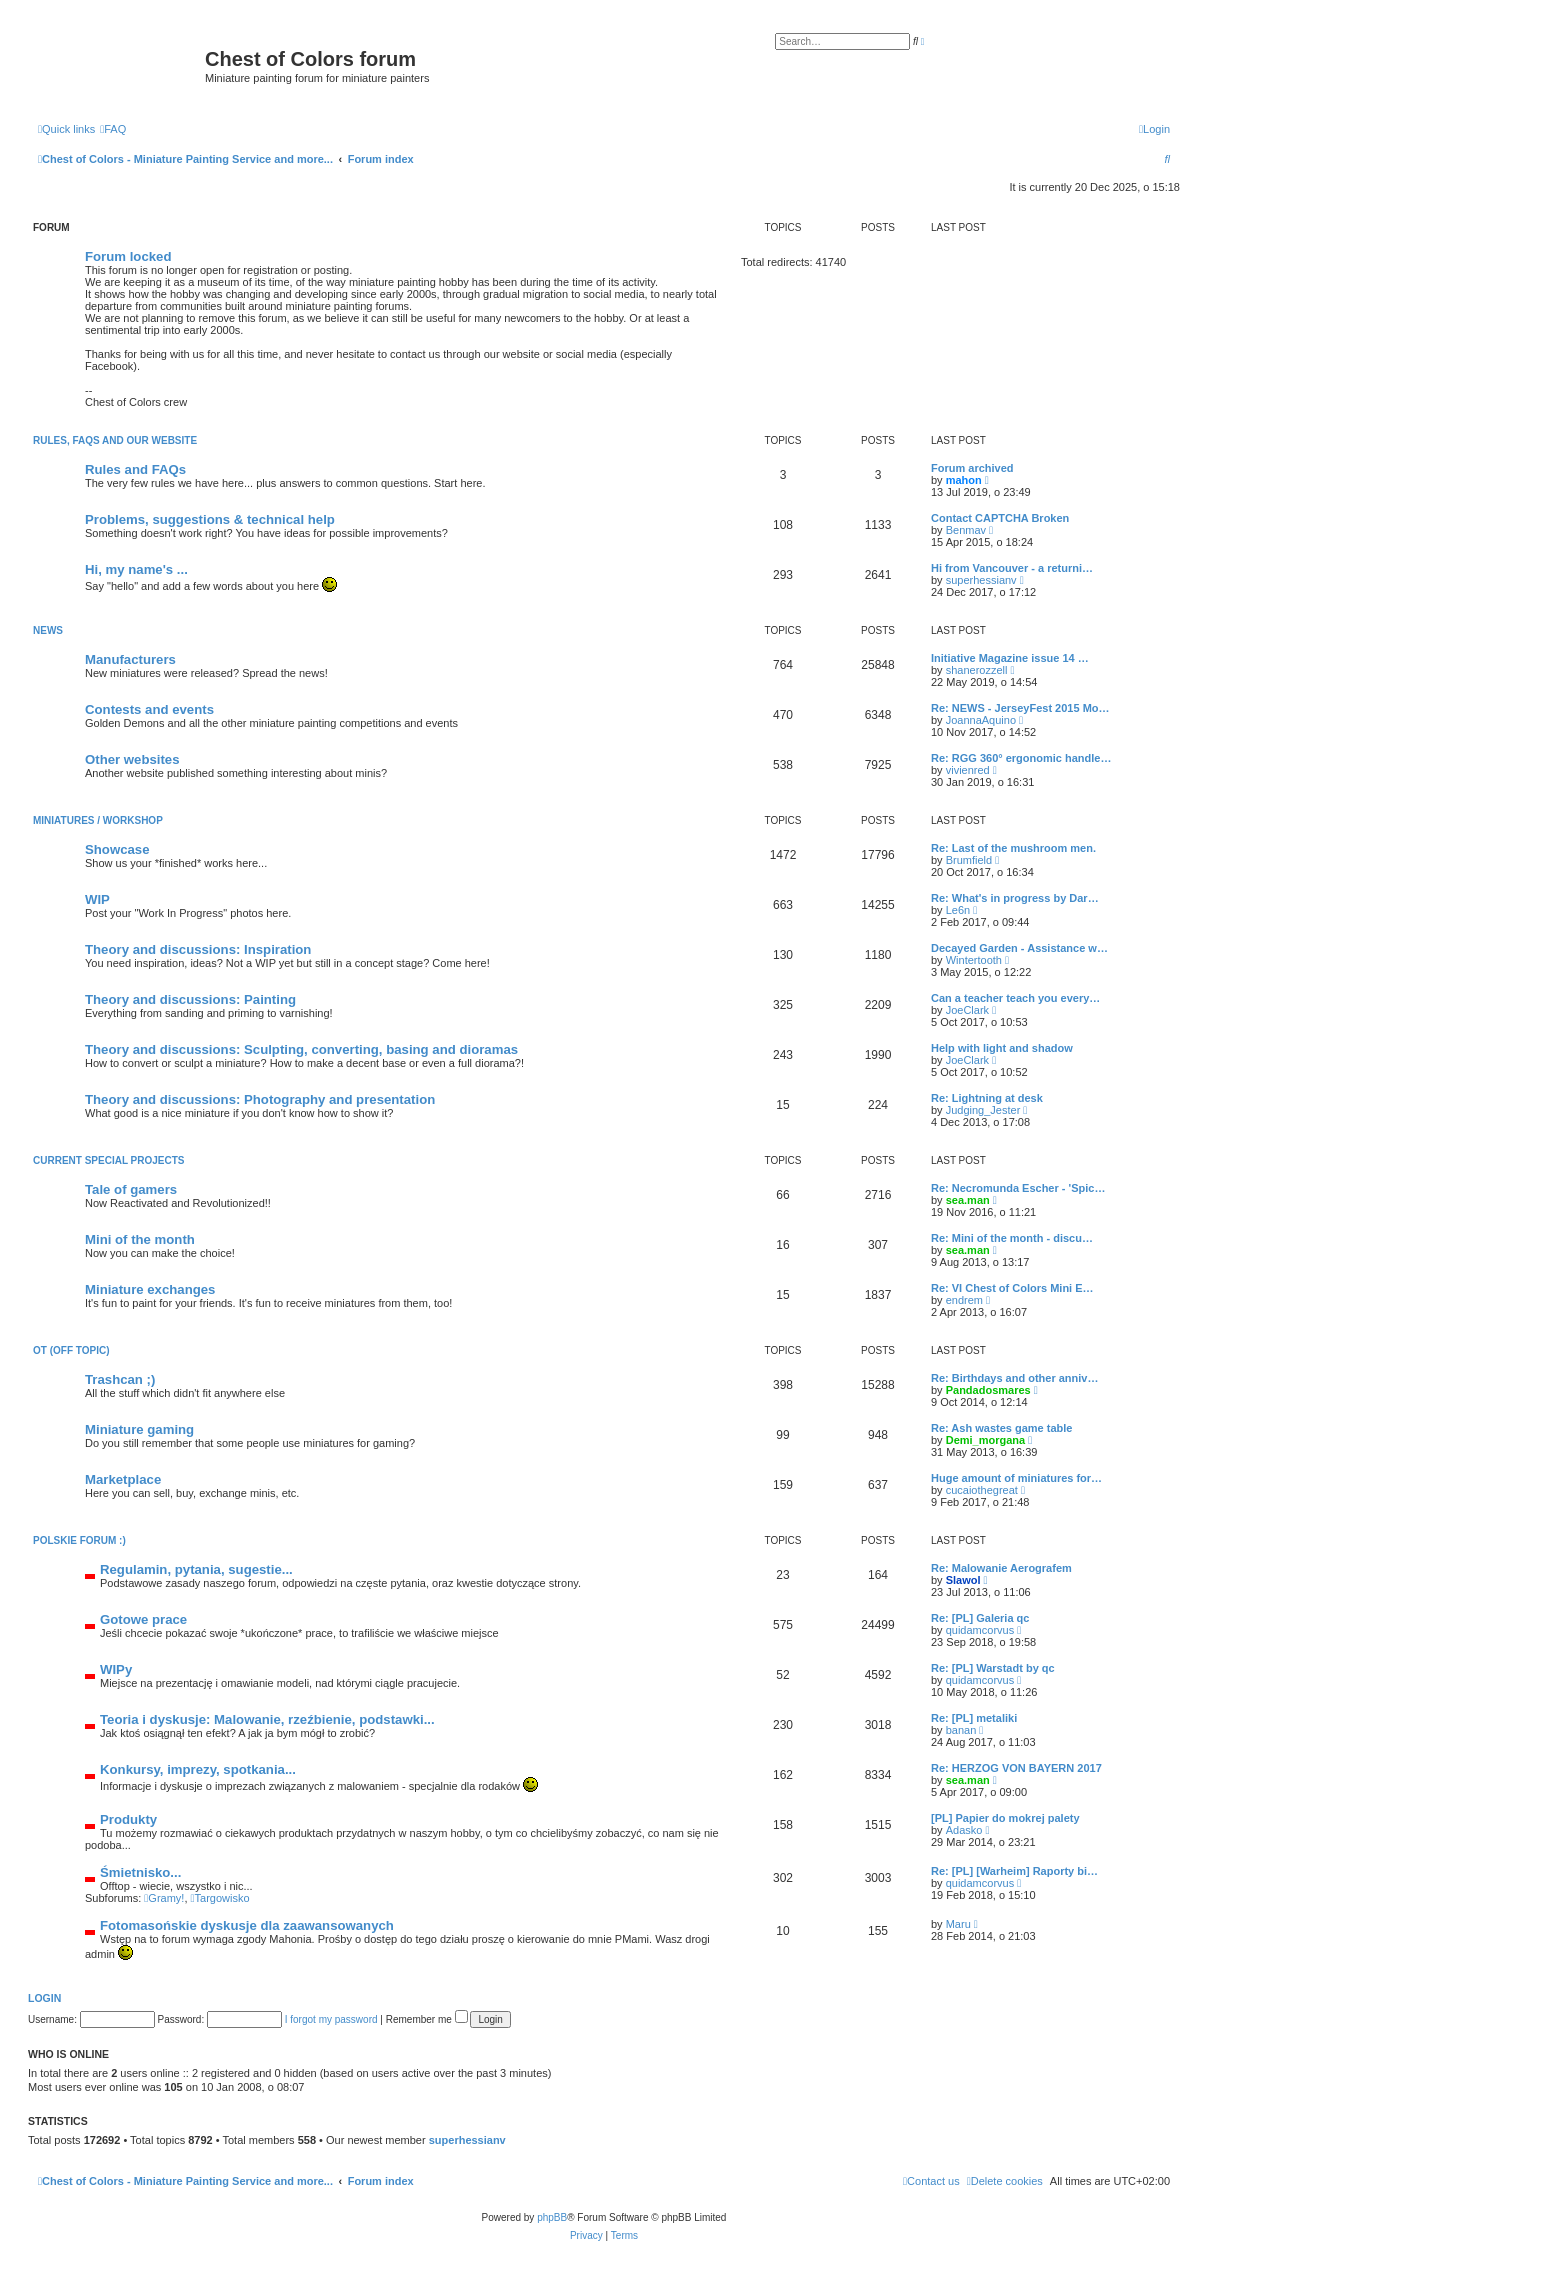  I want to click on OT (Off topic), so click(71, 1350).